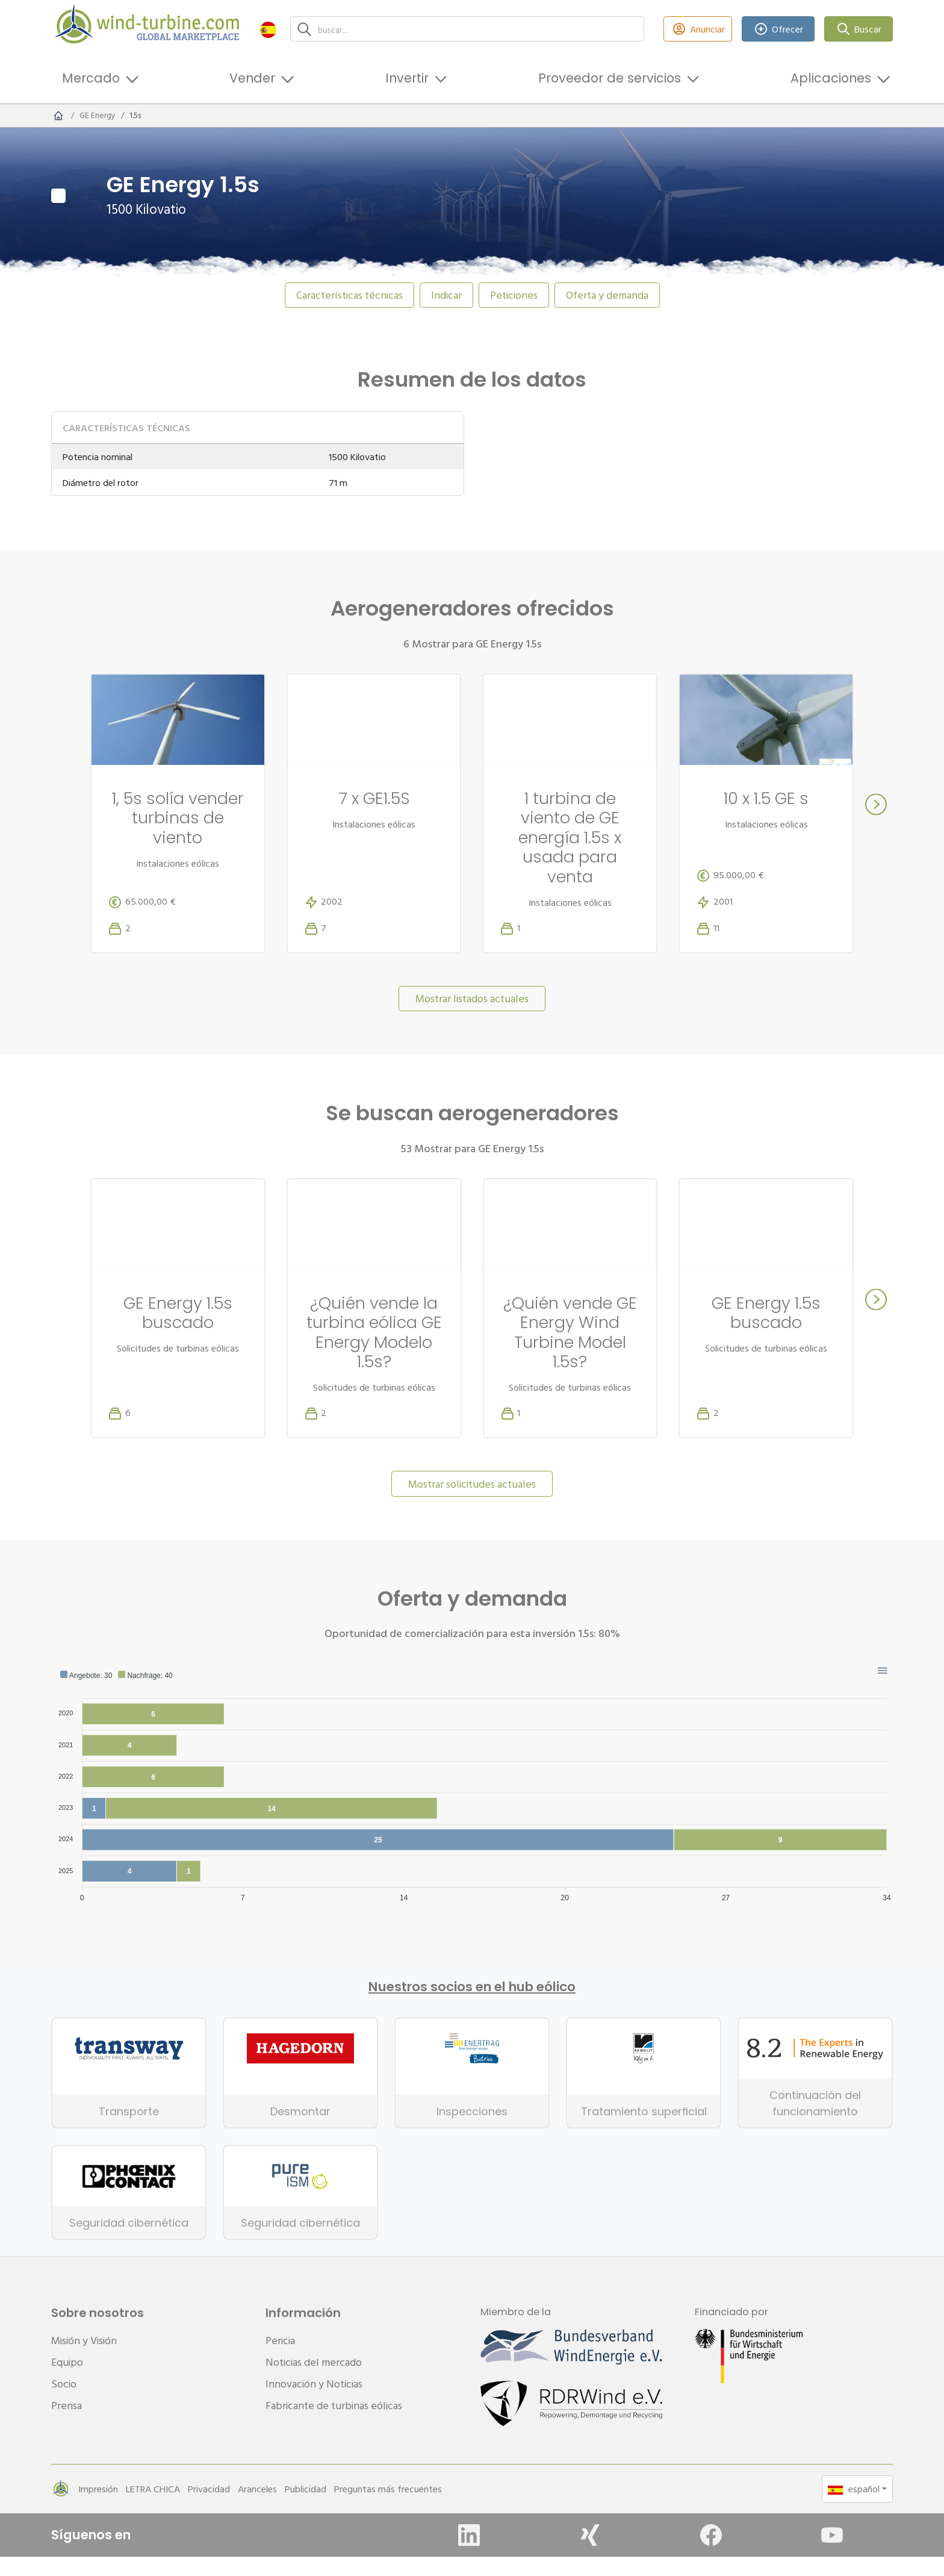 This screenshot has height=2576, width=944. Describe the element at coordinates (252, 78) in the screenshot. I see `Vender [button]` at that location.